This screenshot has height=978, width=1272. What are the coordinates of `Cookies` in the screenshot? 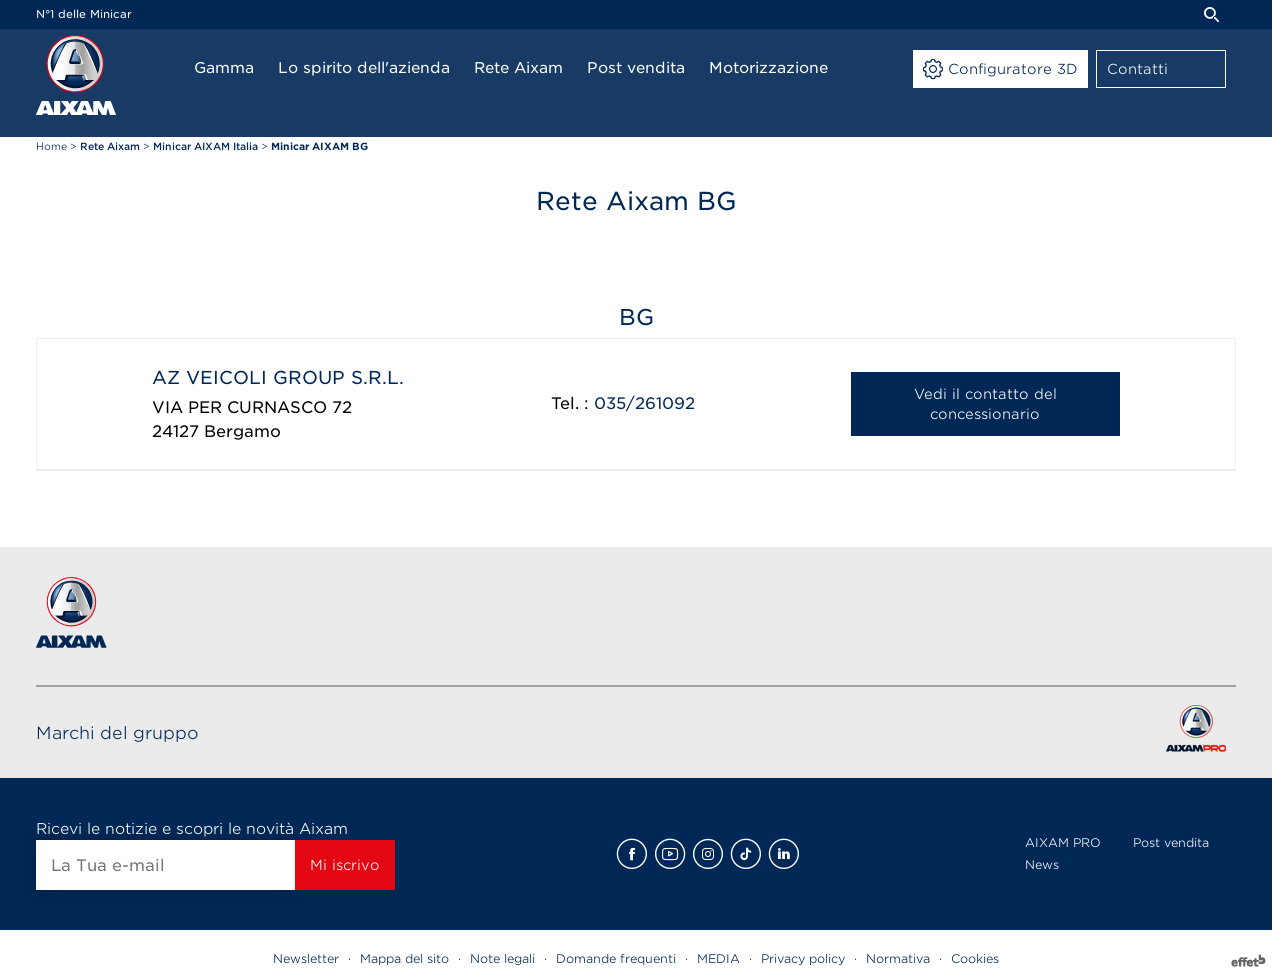 It's located at (975, 958).